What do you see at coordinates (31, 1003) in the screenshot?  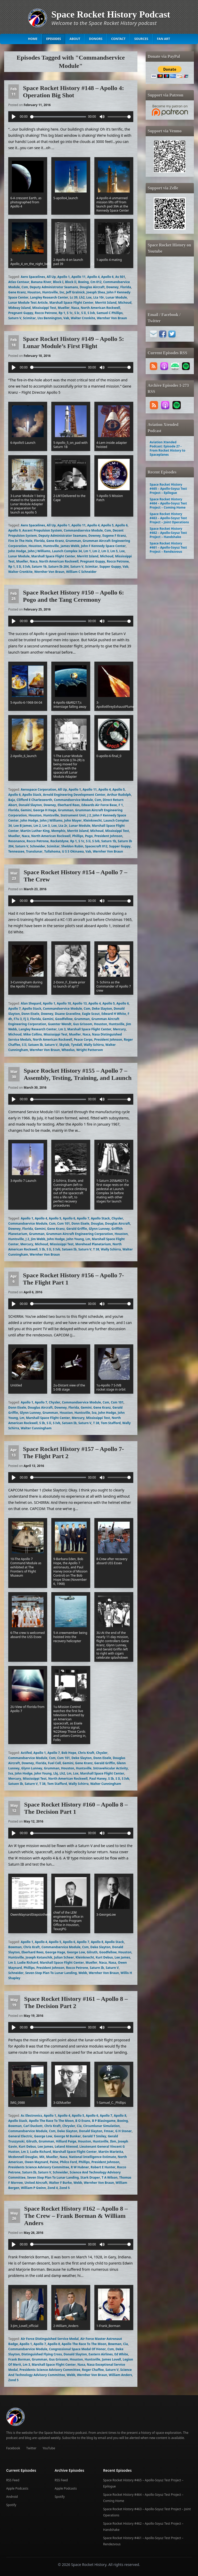 I see `Alan Shepard` at bounding box center [31, 1003].